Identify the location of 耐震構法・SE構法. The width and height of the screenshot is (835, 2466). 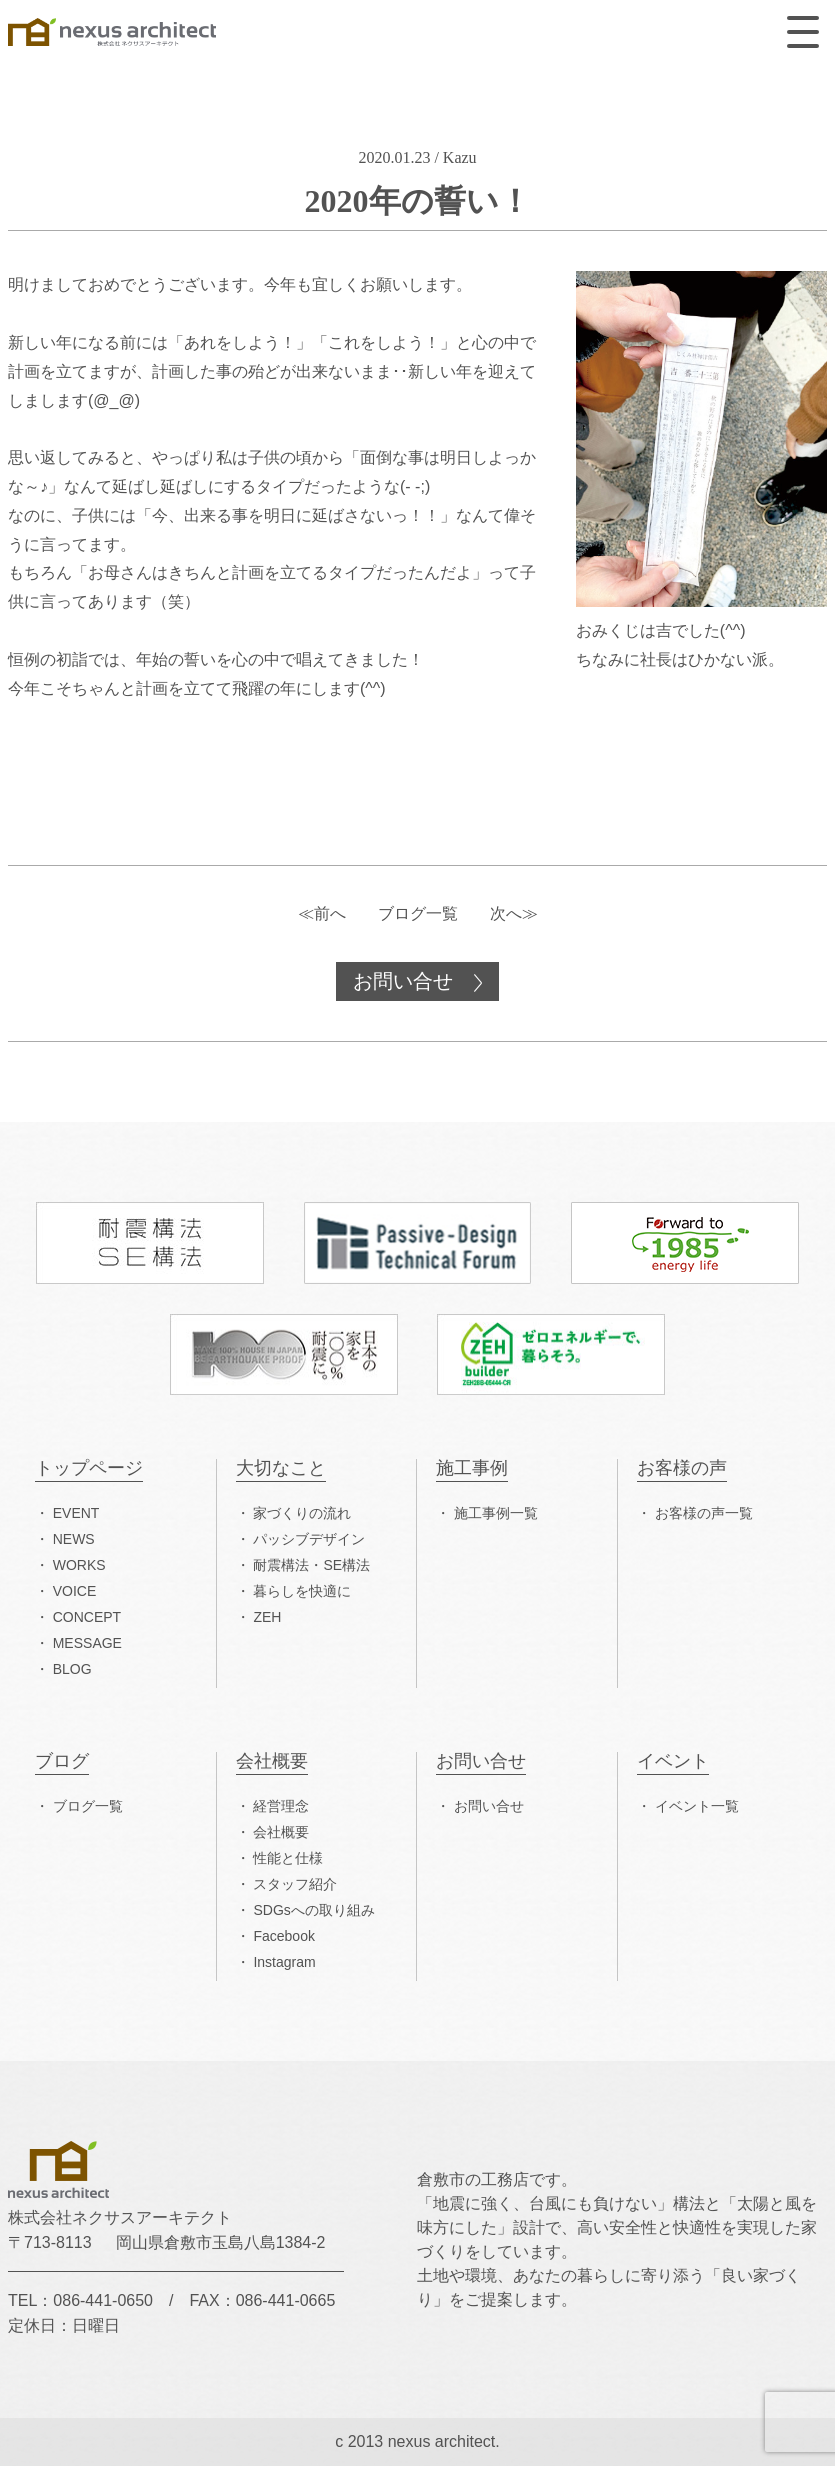
(311, 1565).